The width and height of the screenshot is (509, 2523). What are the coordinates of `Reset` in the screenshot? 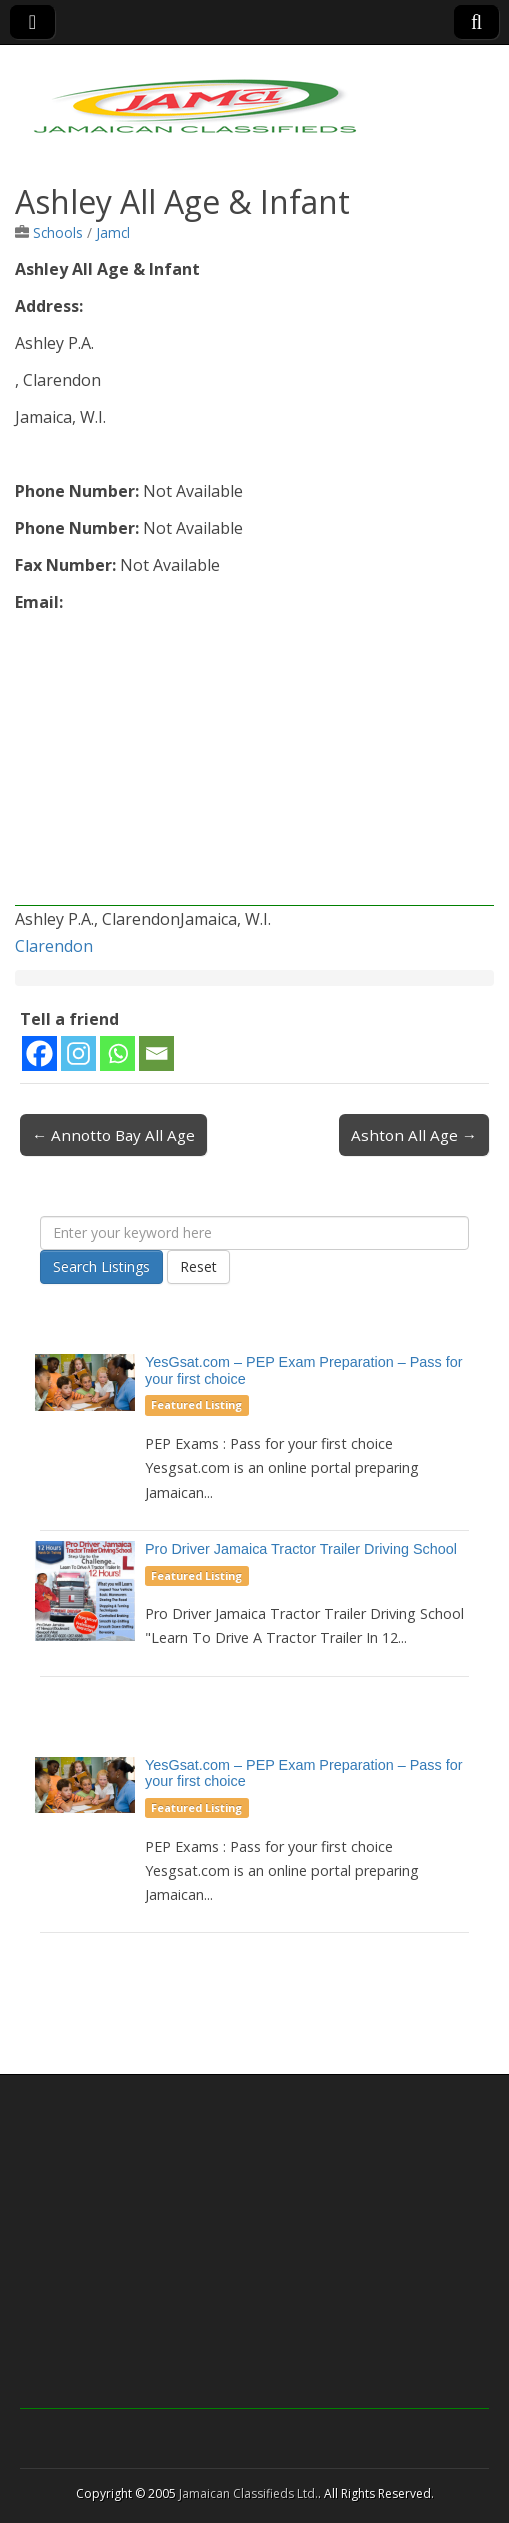 It's located at (198, 1266).